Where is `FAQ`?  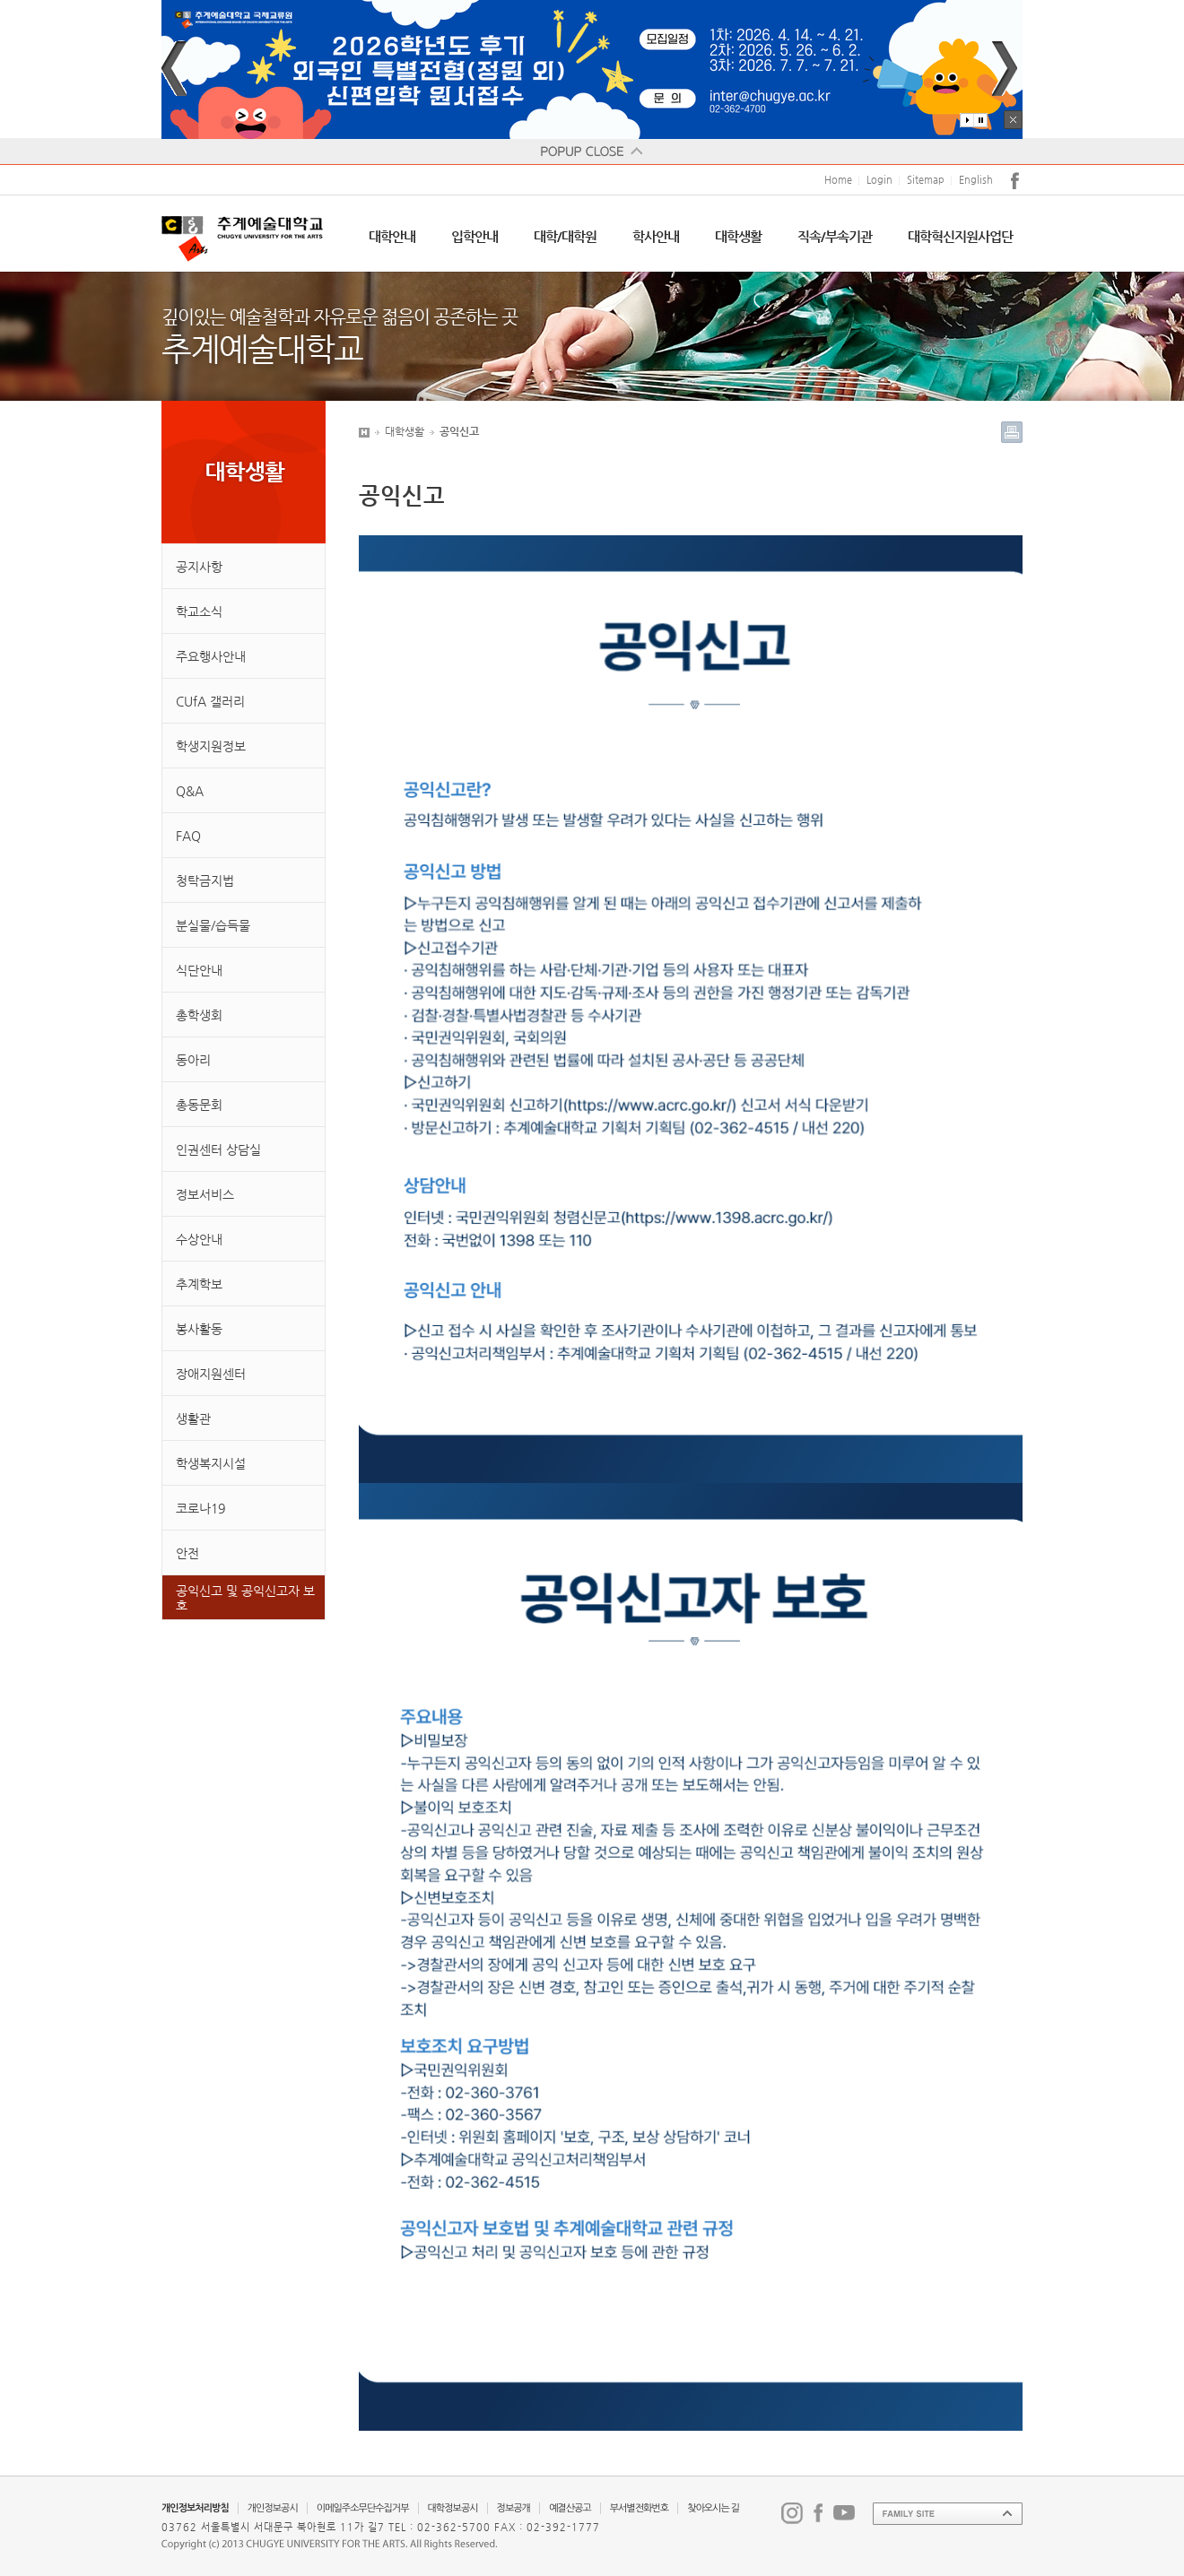
FAQ is located at coordinates (188, 835).